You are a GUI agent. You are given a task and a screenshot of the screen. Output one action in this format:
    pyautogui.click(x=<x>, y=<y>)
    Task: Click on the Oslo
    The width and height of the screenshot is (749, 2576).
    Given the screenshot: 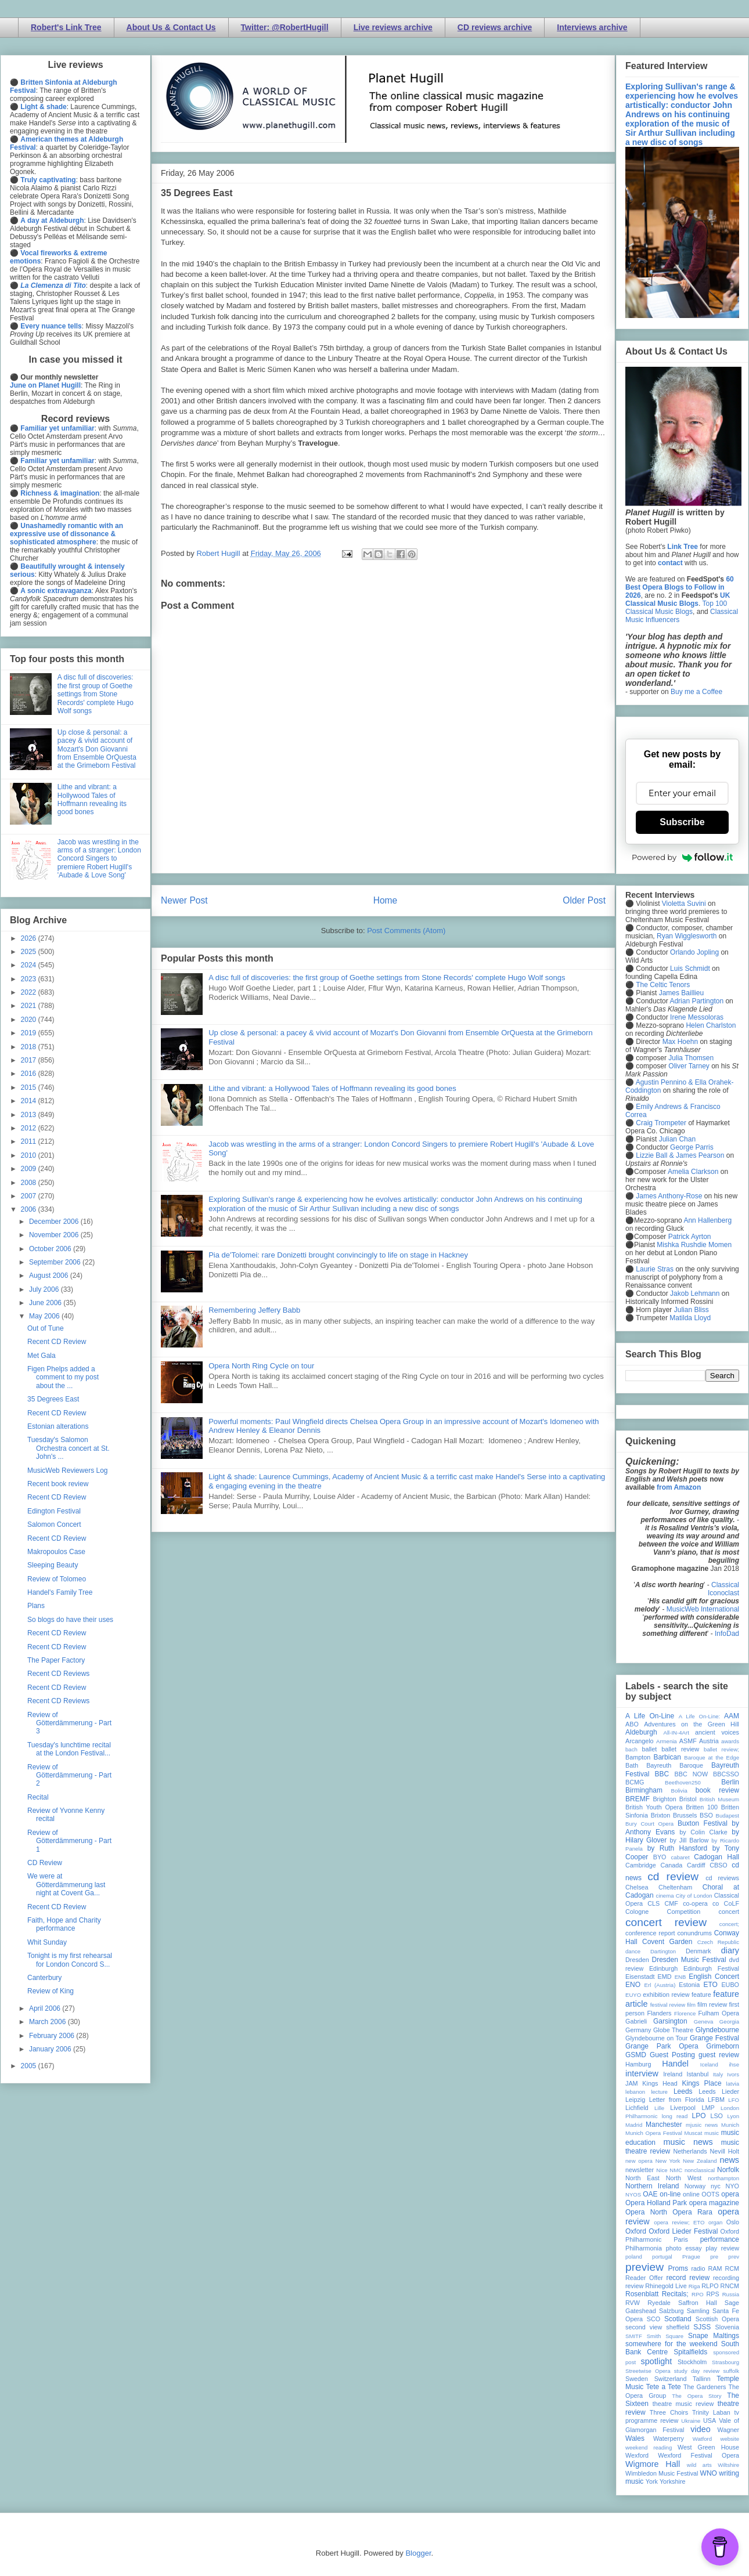 What is the action you would take?
    pyautogui.click(x=732, y=2222)
    